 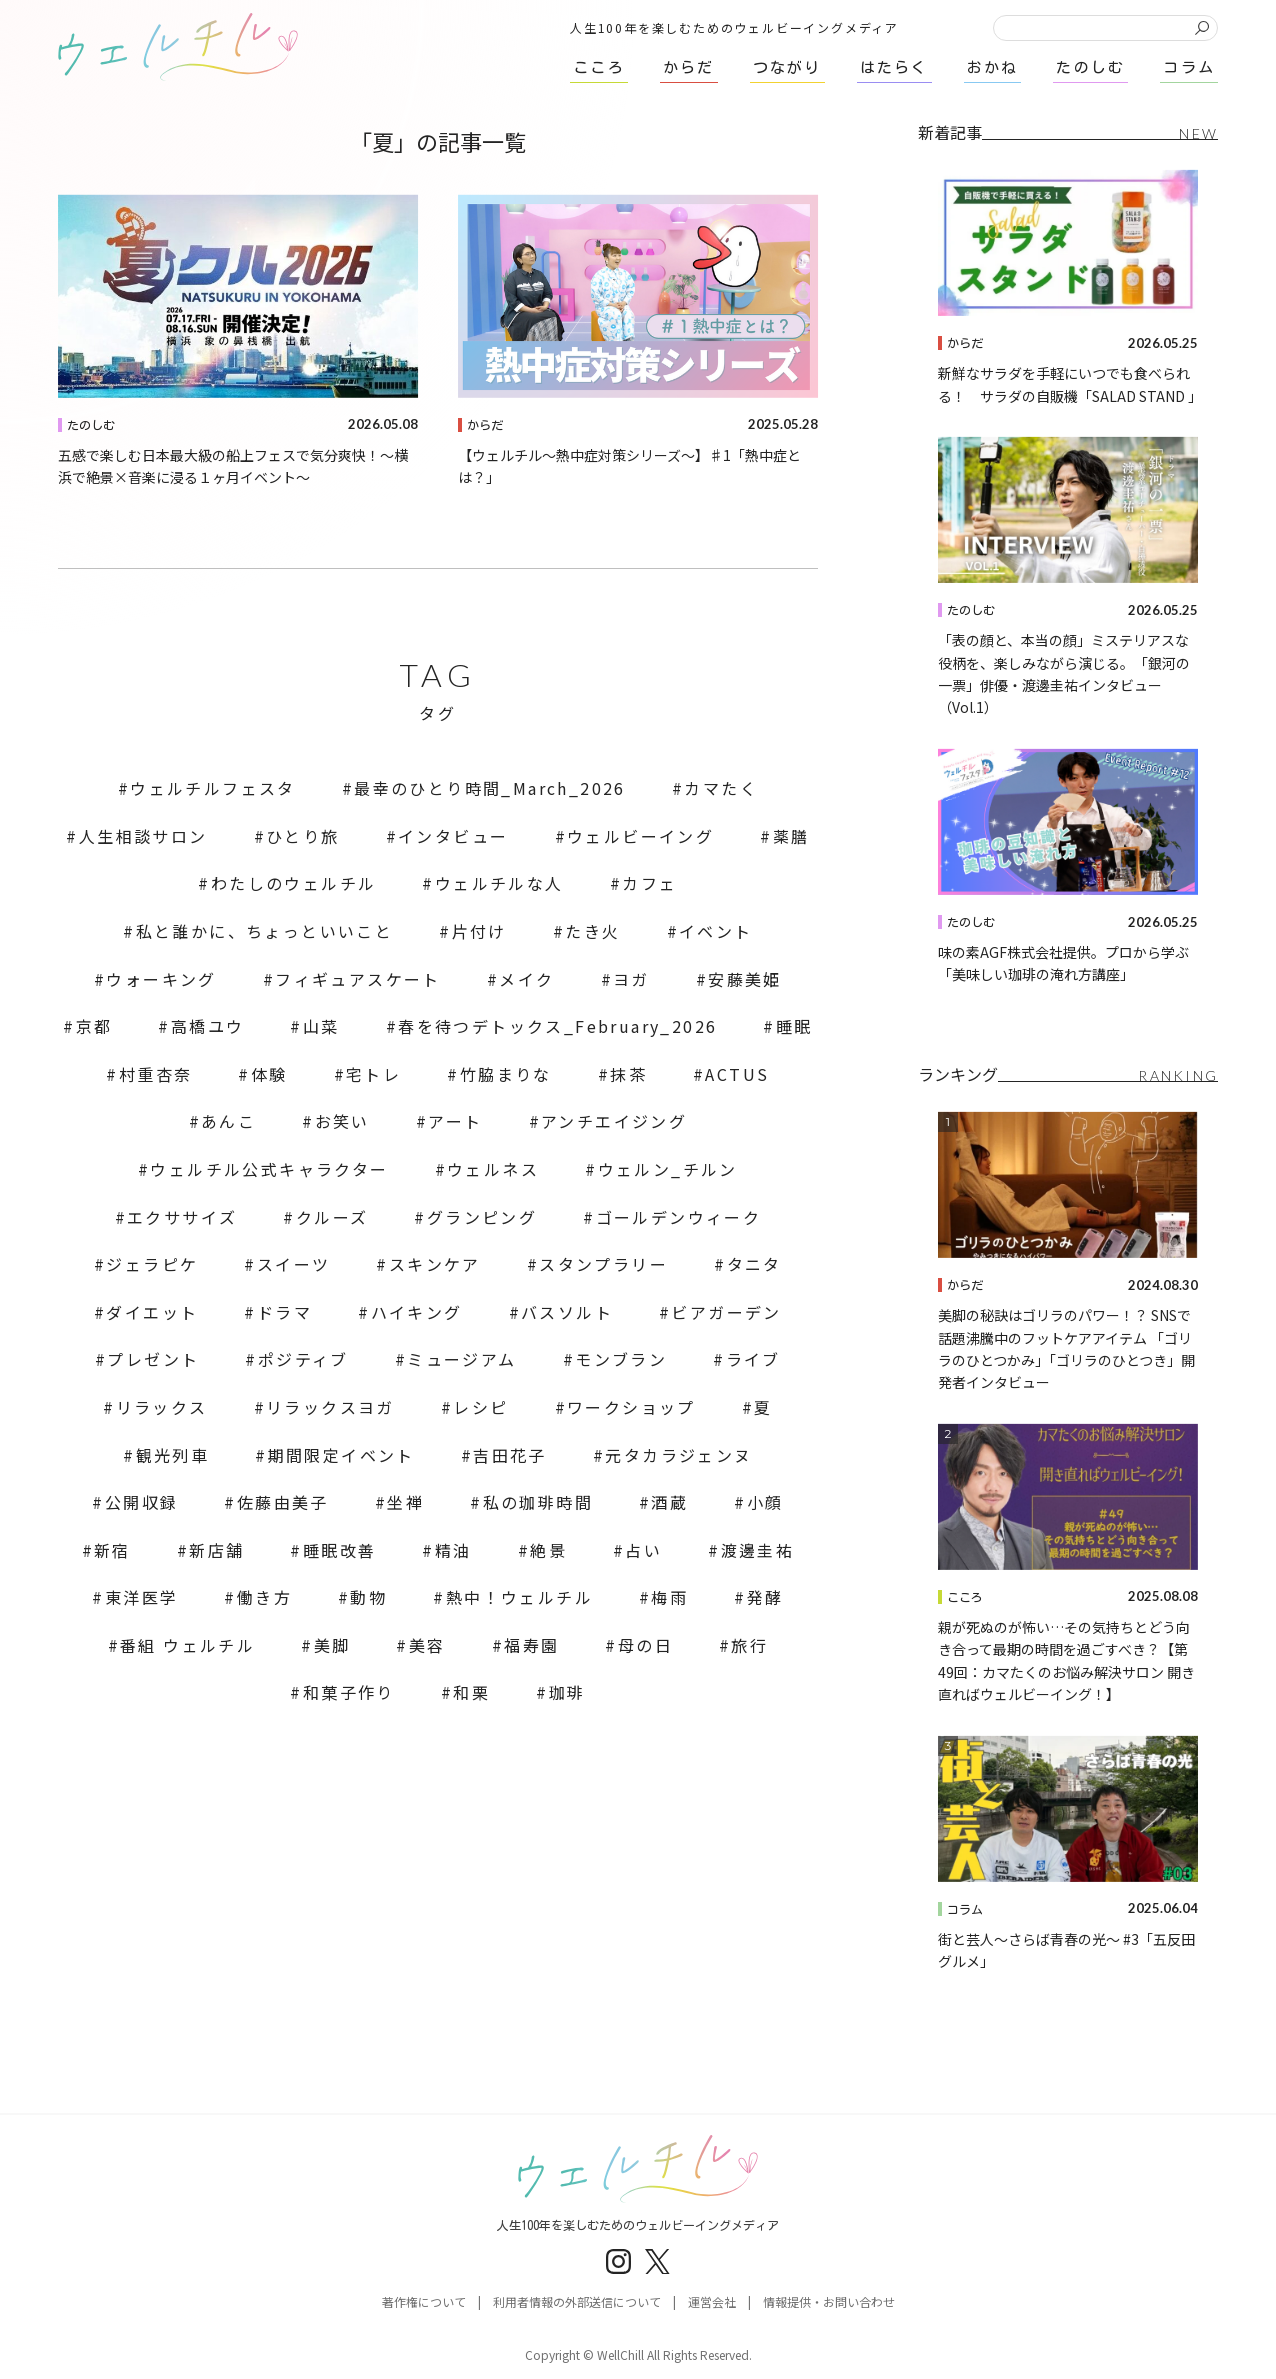 What do you see at coordinates (567, 1312) in the screenshot?
I see `バスソルト` at bounding box center [567, 1312].